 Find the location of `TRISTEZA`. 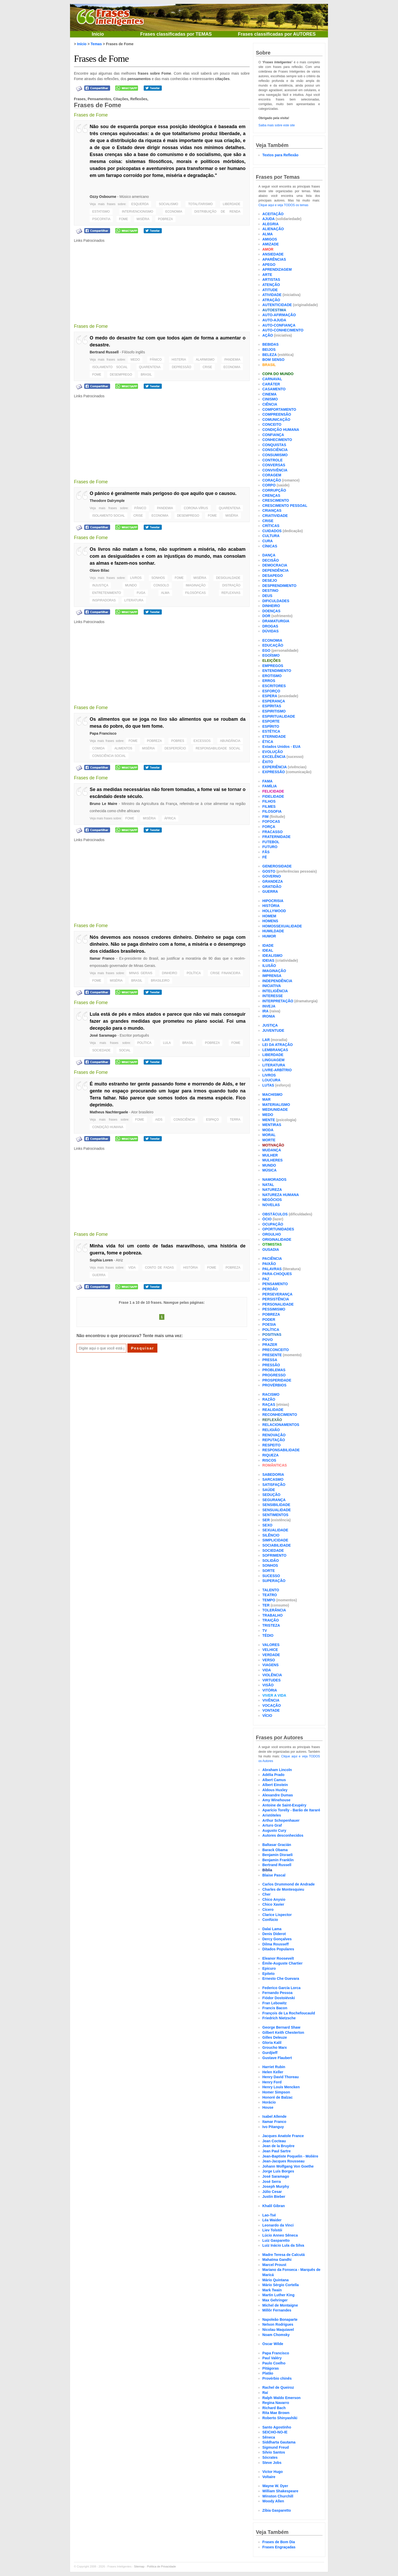

TRISTEZA is located at coordinates (271, 1625).